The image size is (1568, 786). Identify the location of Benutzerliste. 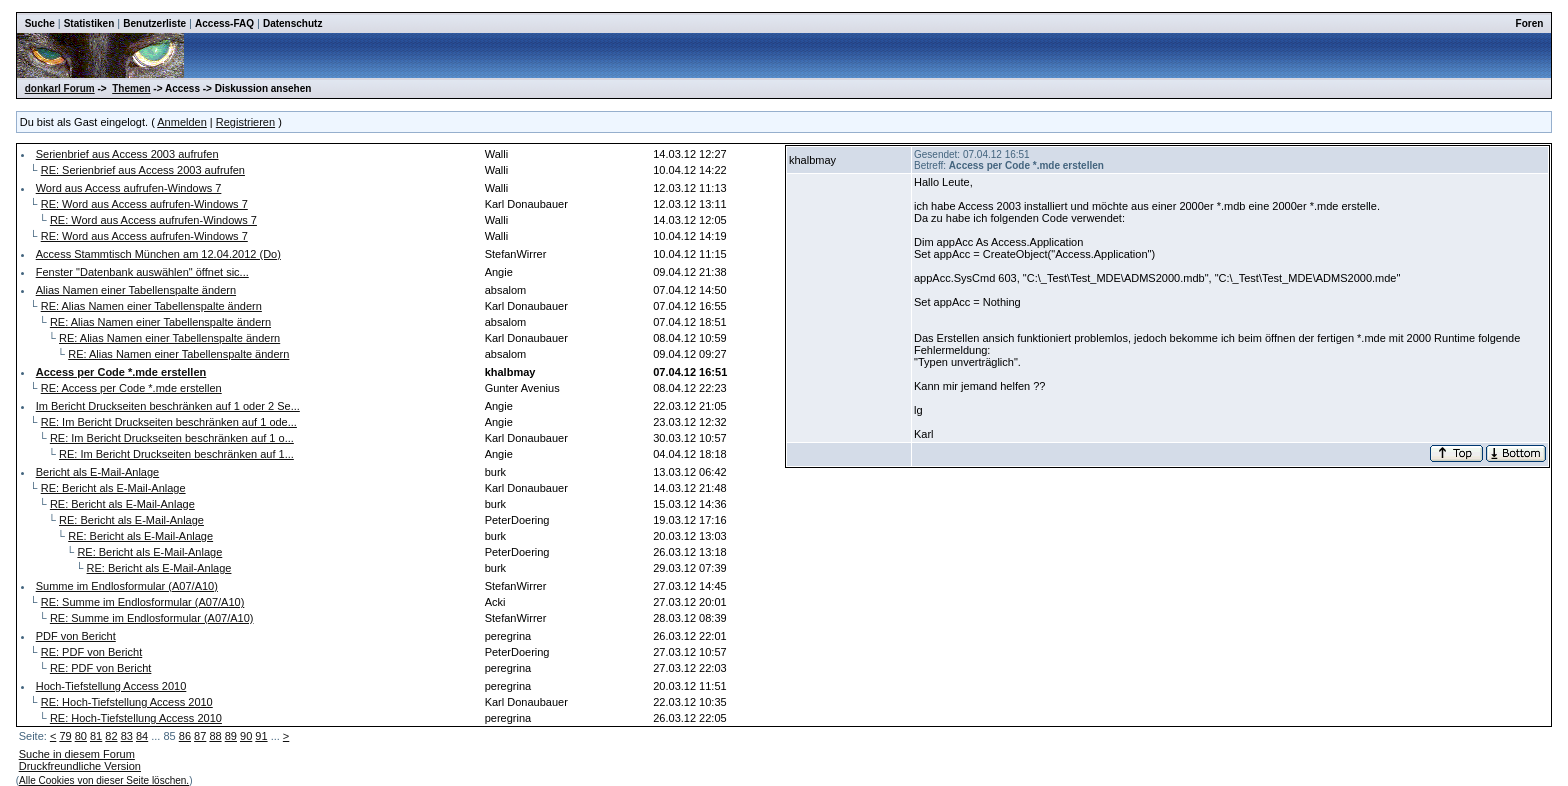
(154, 23).